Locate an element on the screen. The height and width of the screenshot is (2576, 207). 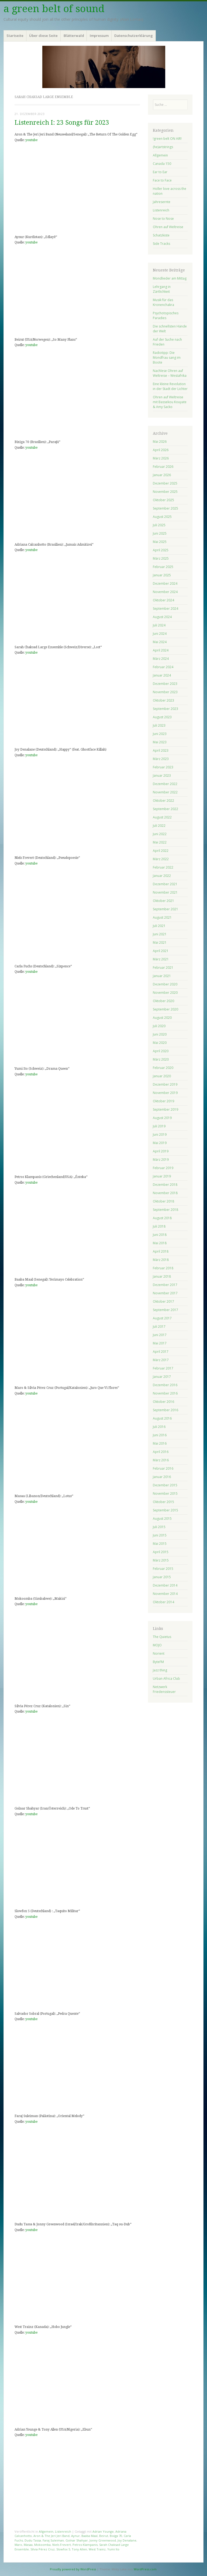
Oktober 2014 is located at coordinates (163, 1602).